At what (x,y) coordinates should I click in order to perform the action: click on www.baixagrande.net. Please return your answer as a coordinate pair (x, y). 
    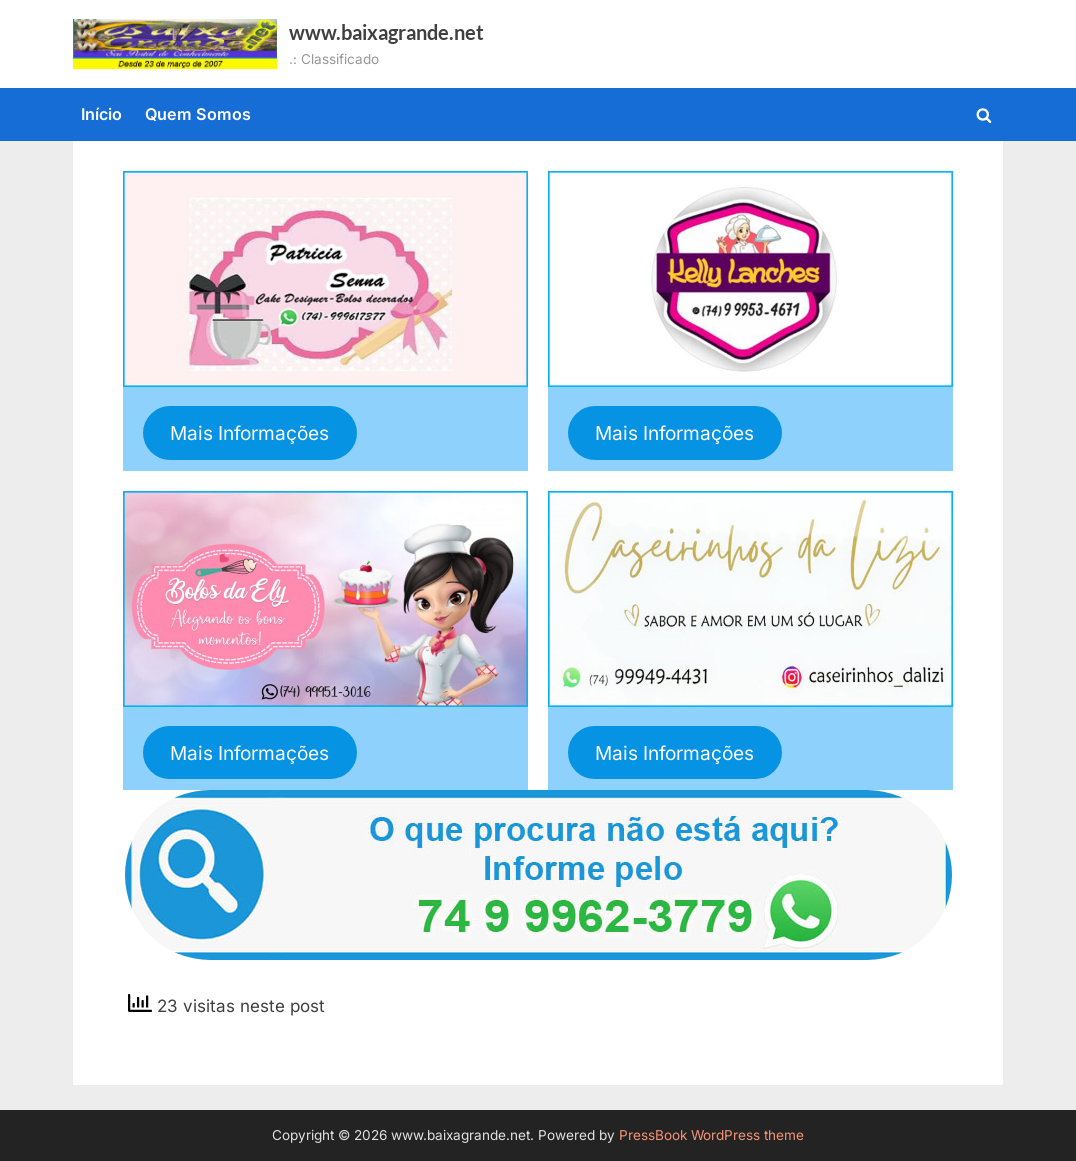
    Looking at the image, I should click on (386, 32).